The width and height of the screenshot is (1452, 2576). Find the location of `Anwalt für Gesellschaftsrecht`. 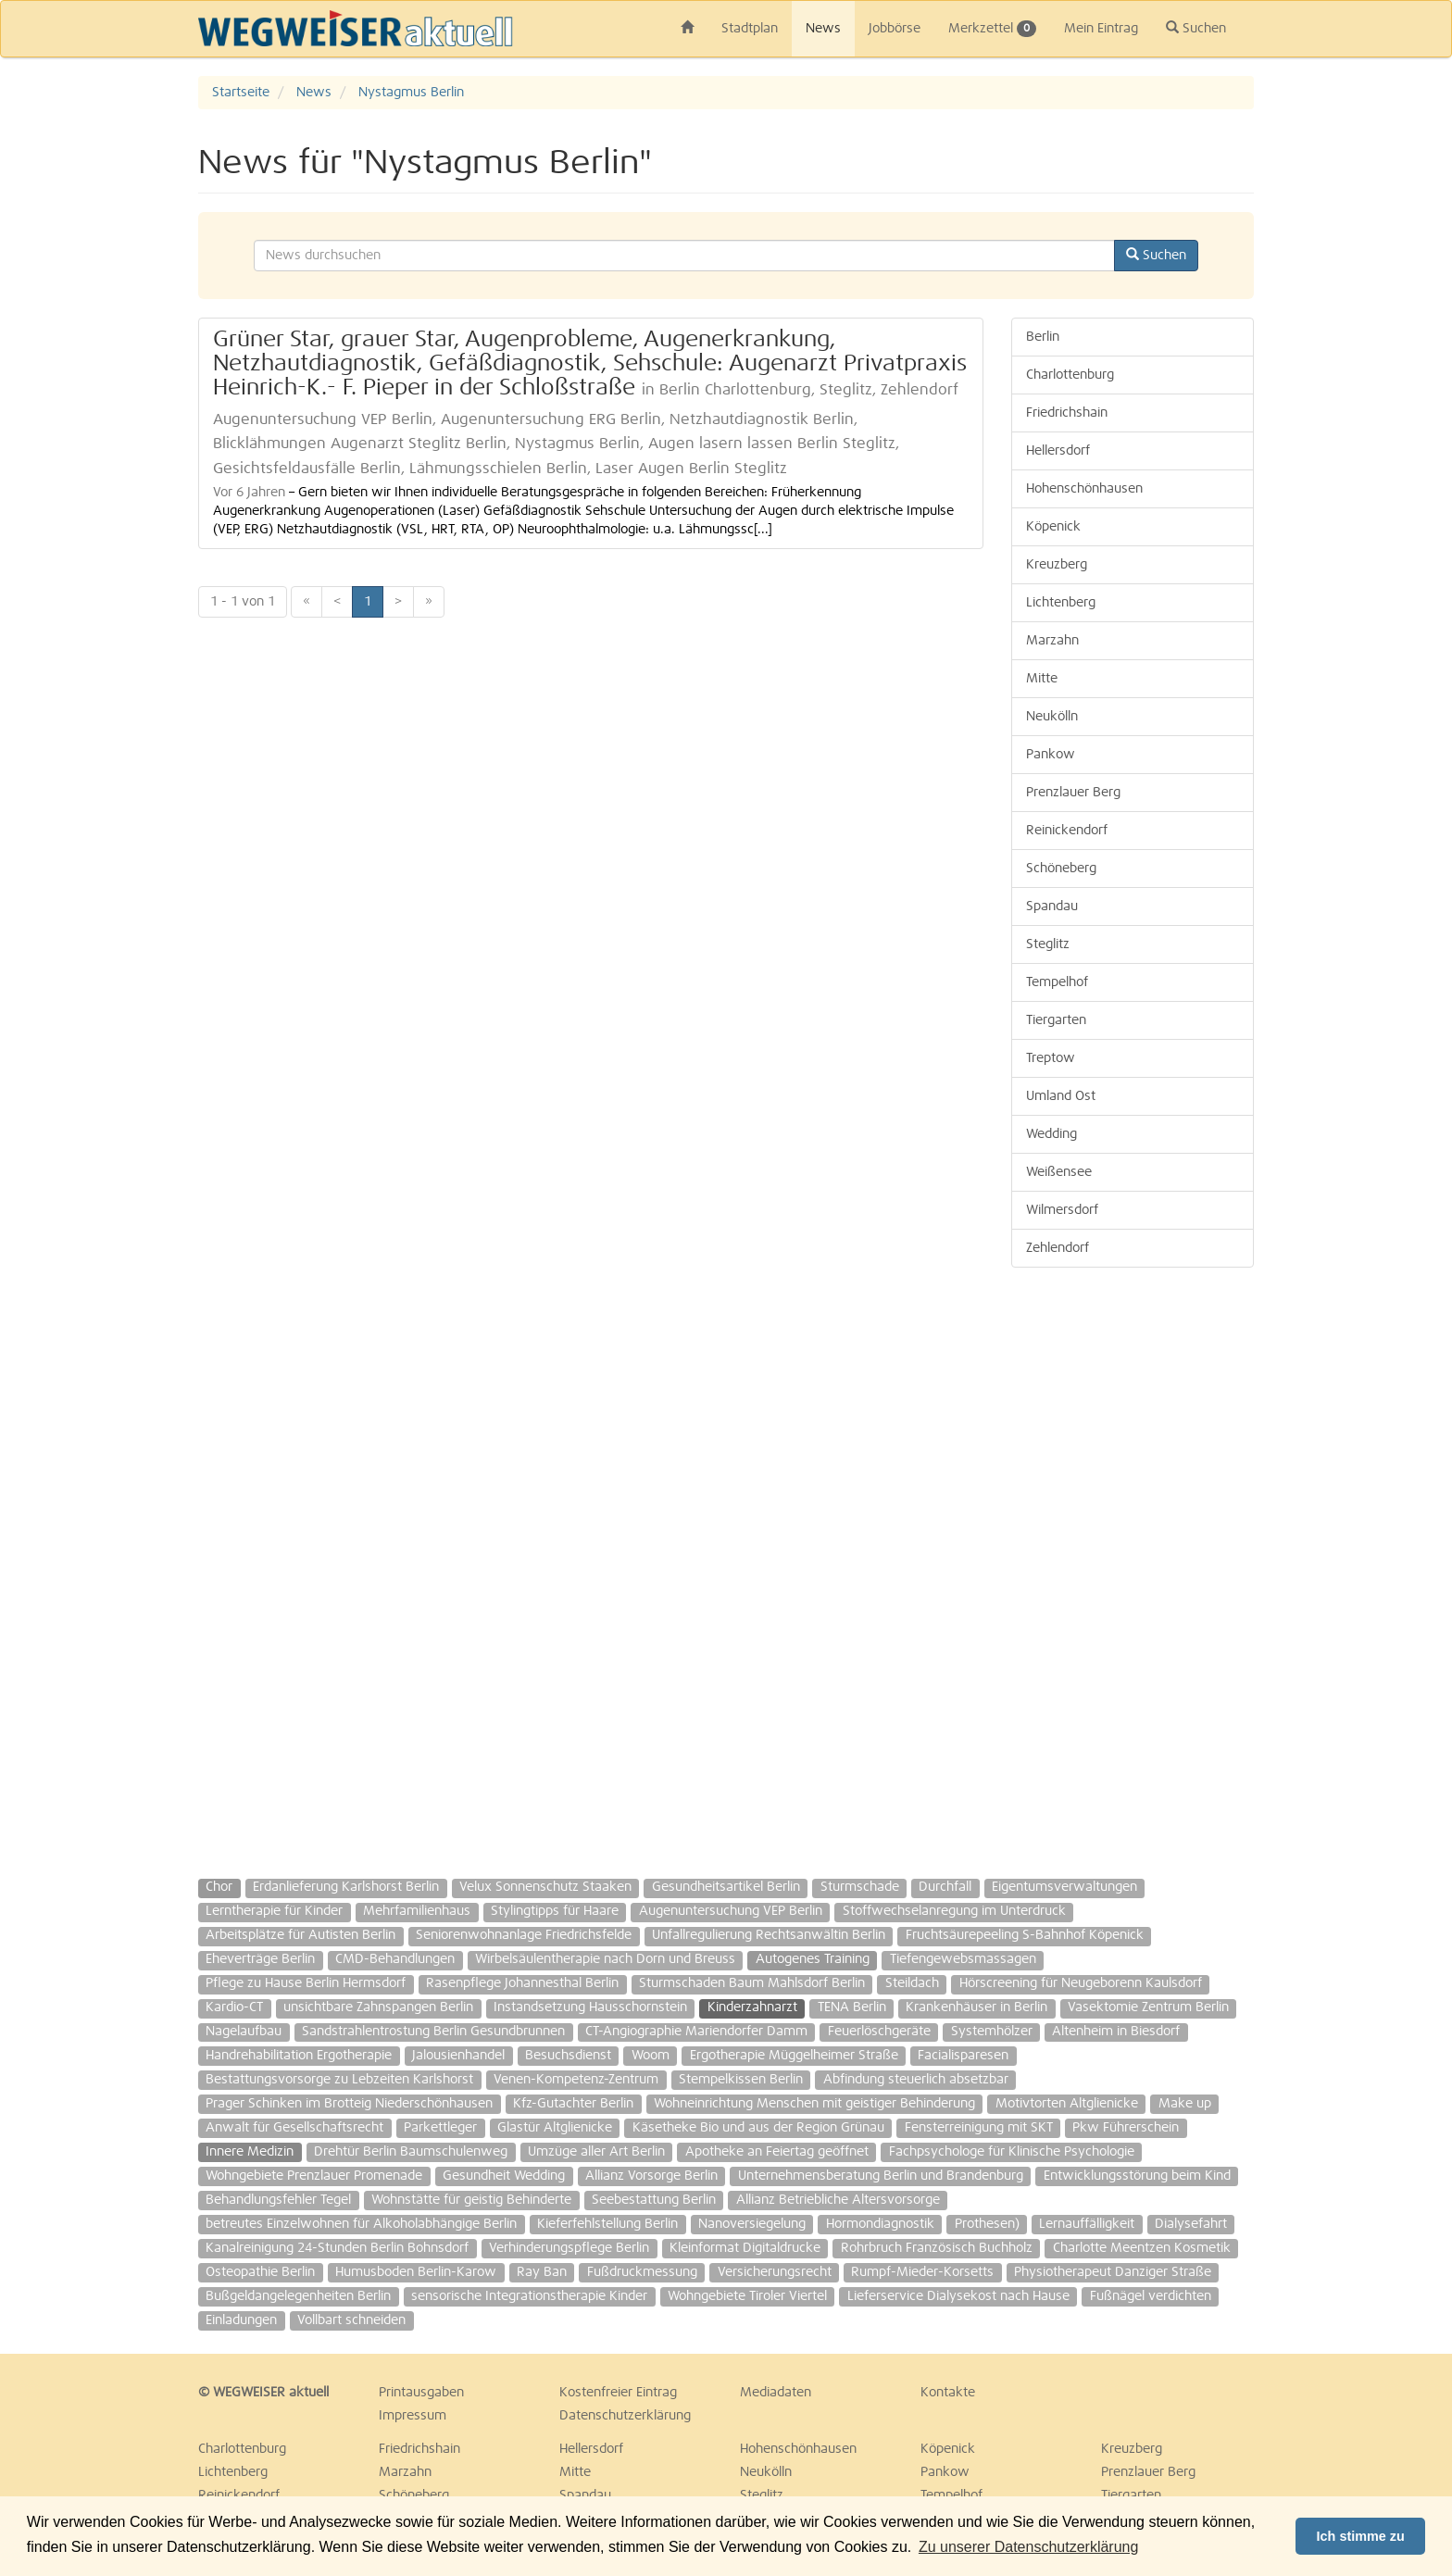

Anwalt für Gesellschaftsrecht is located at coordinates (294, 2127).